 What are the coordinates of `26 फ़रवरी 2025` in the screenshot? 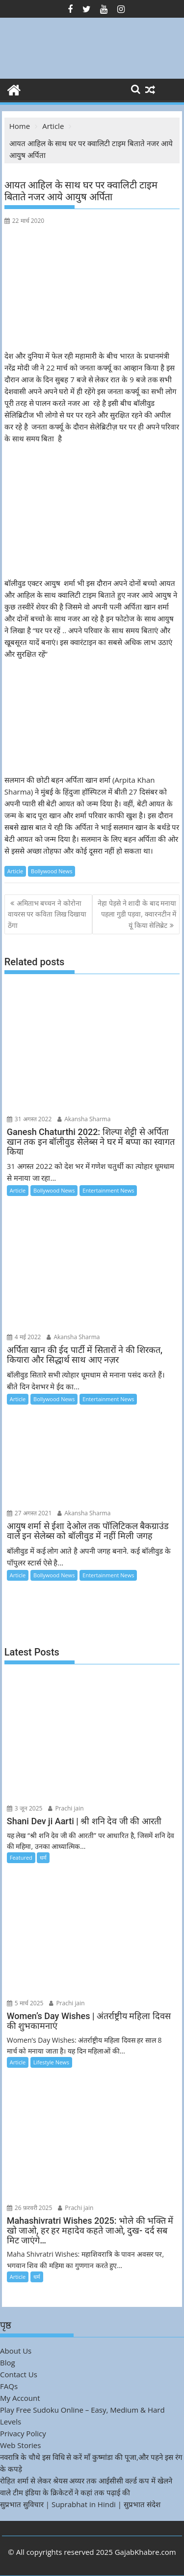 It's located at (30, 2208).